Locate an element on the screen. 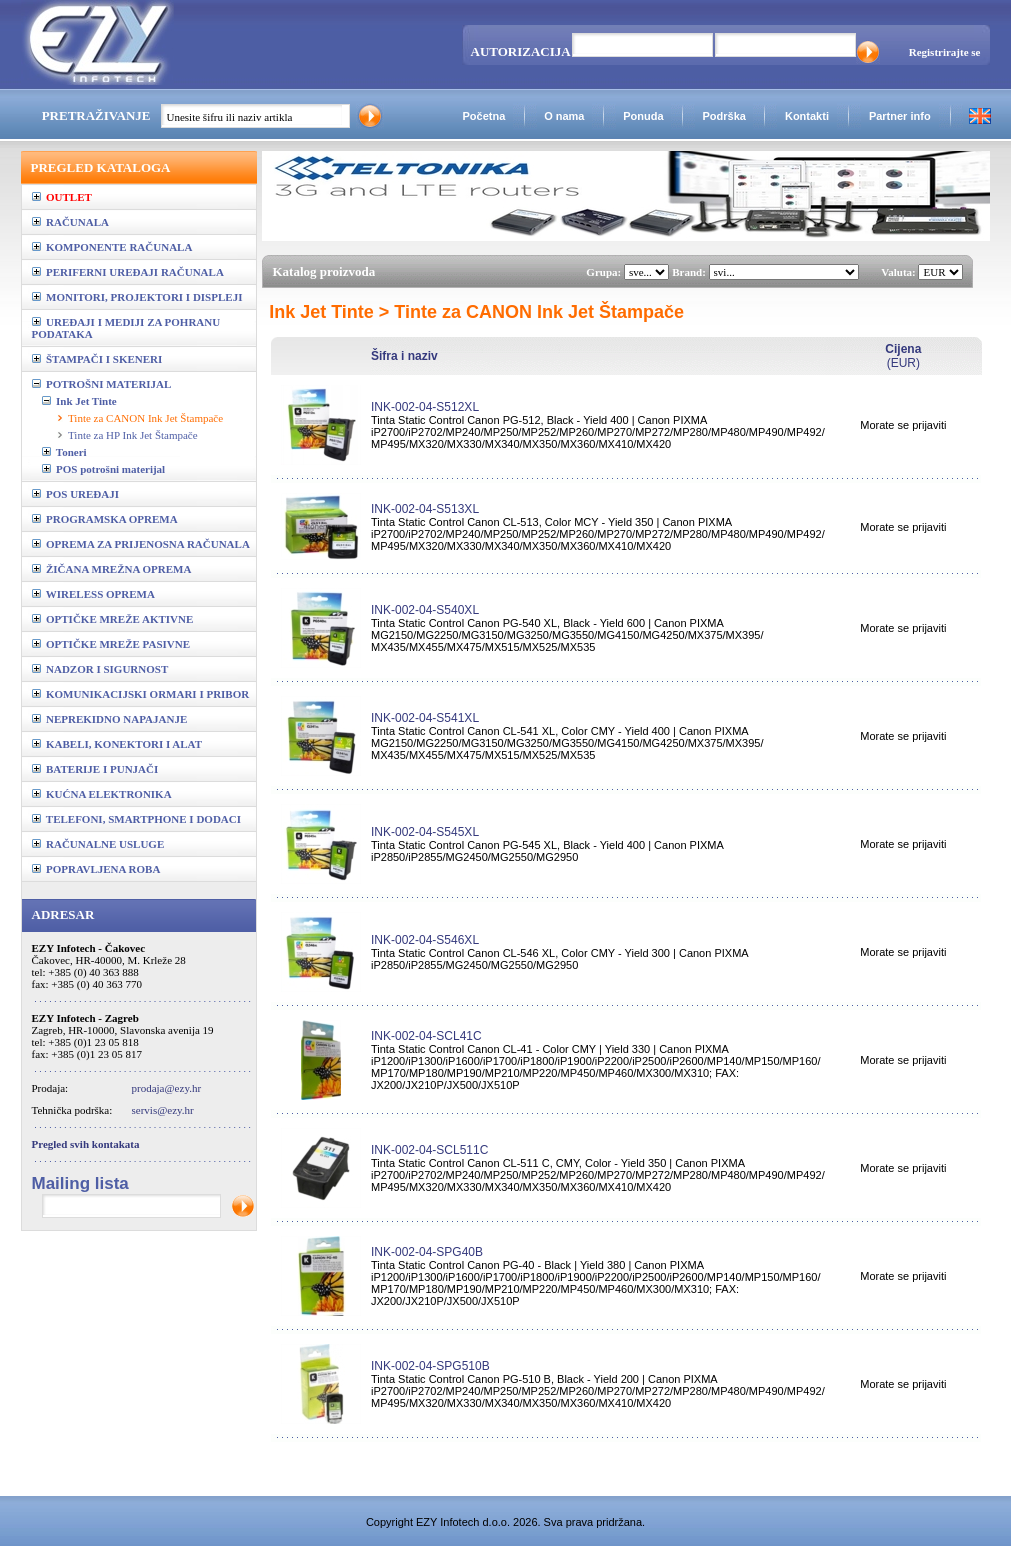  servis@ezy.hr is located at coordinates (163, 1110).